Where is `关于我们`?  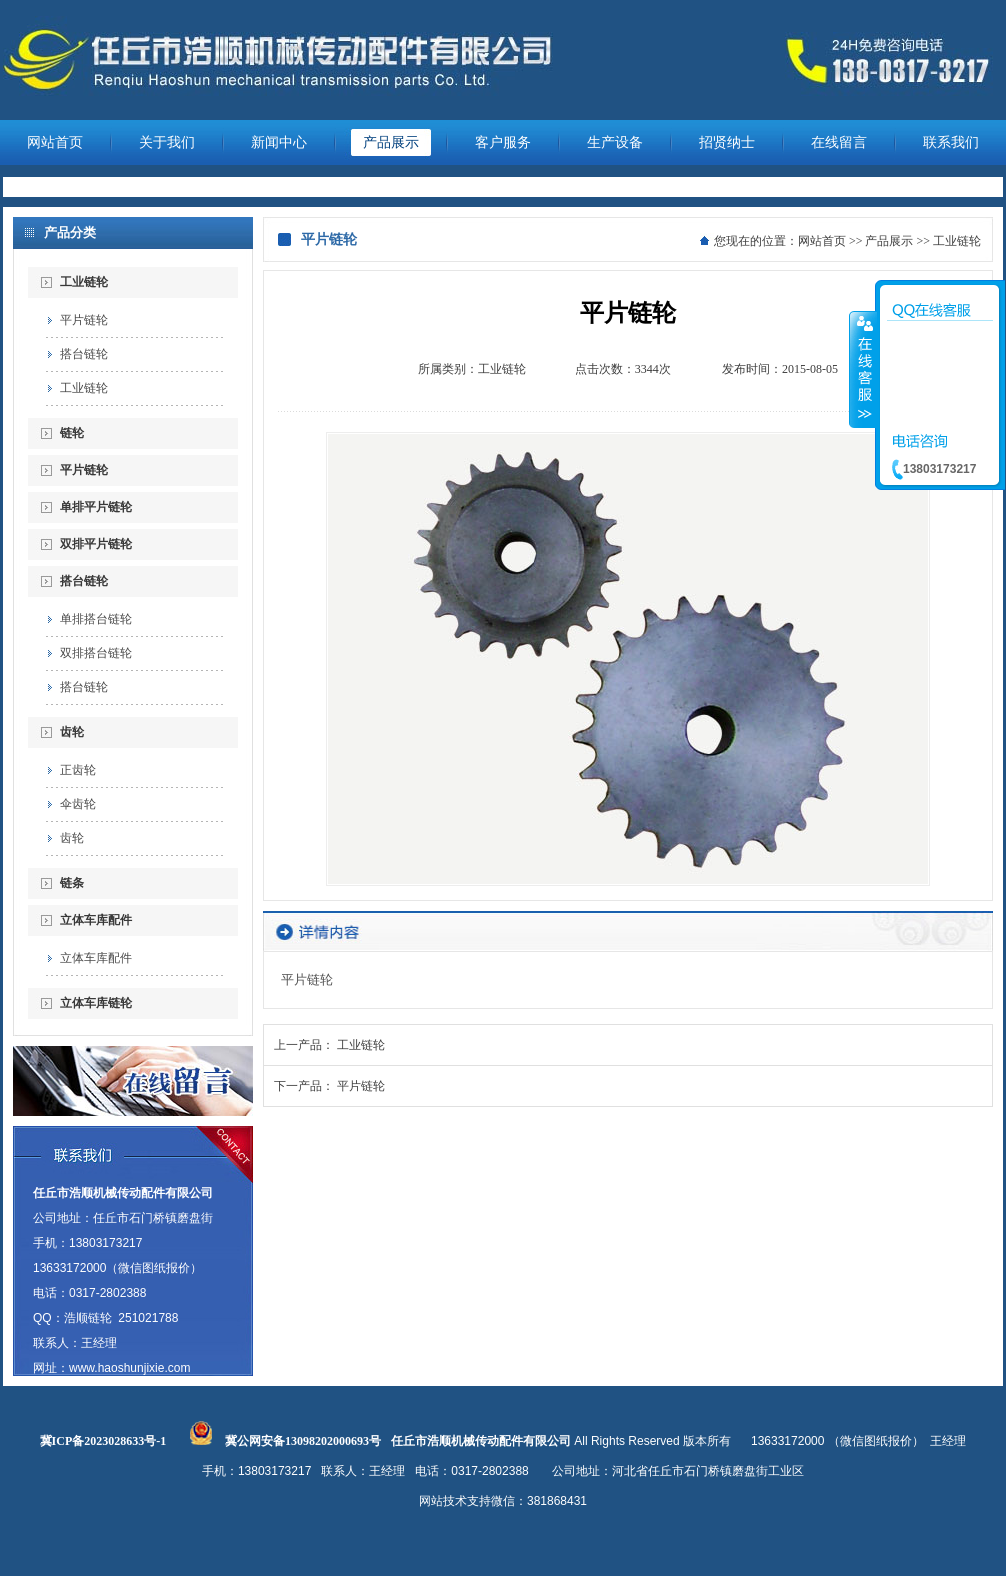
关于我们 is located at coordinates (167, 142).